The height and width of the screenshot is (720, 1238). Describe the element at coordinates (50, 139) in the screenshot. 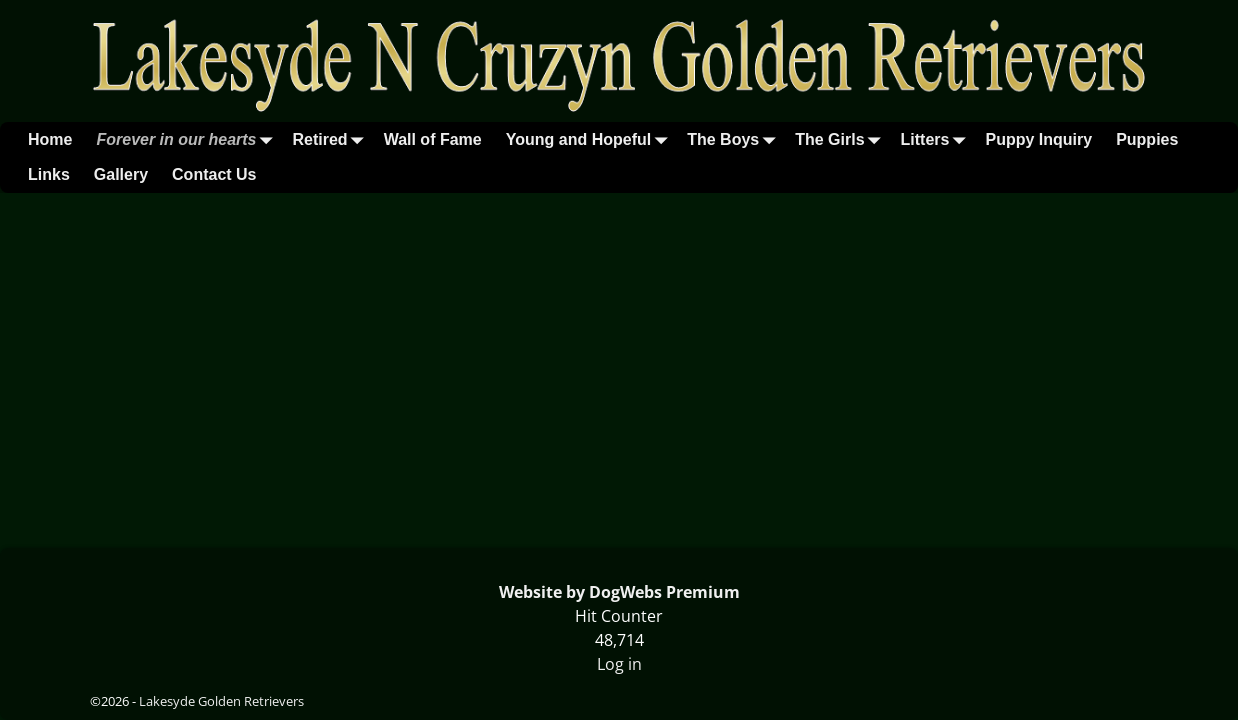

I see `Home` at that location.